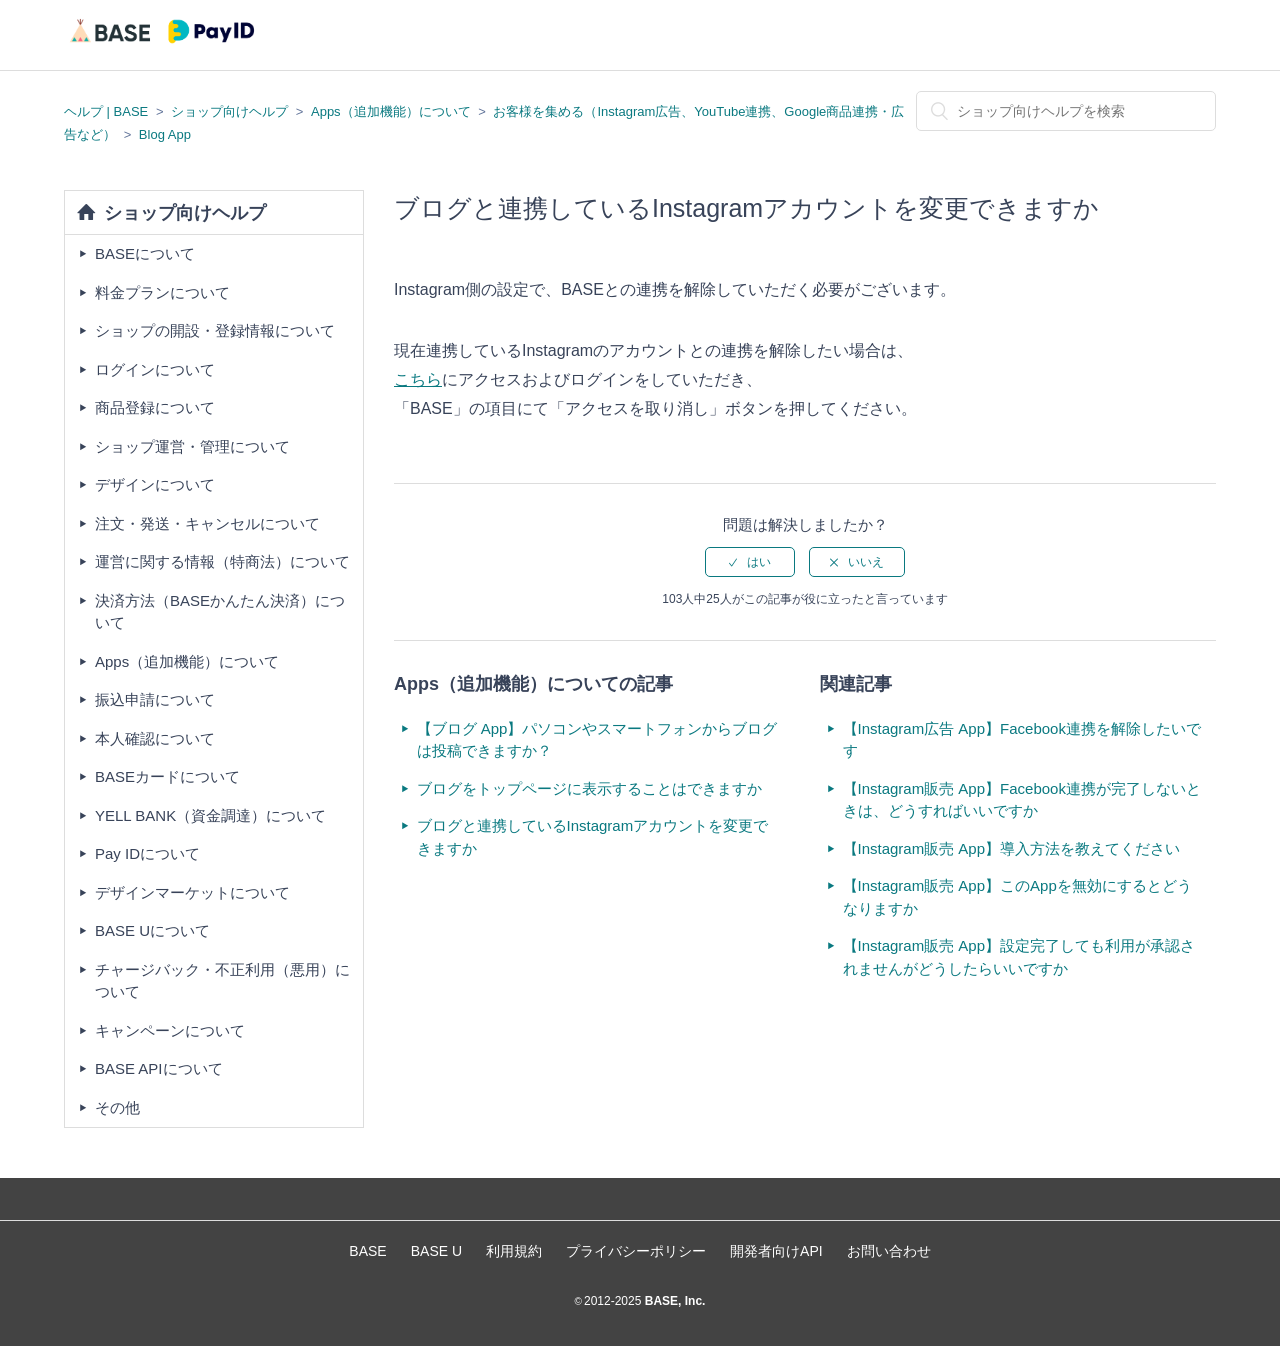 This screenshot has width=1280, height=1346. Describe the element at coordinates (155, 699) in the screenshot. I see `振込申請について` at that location.